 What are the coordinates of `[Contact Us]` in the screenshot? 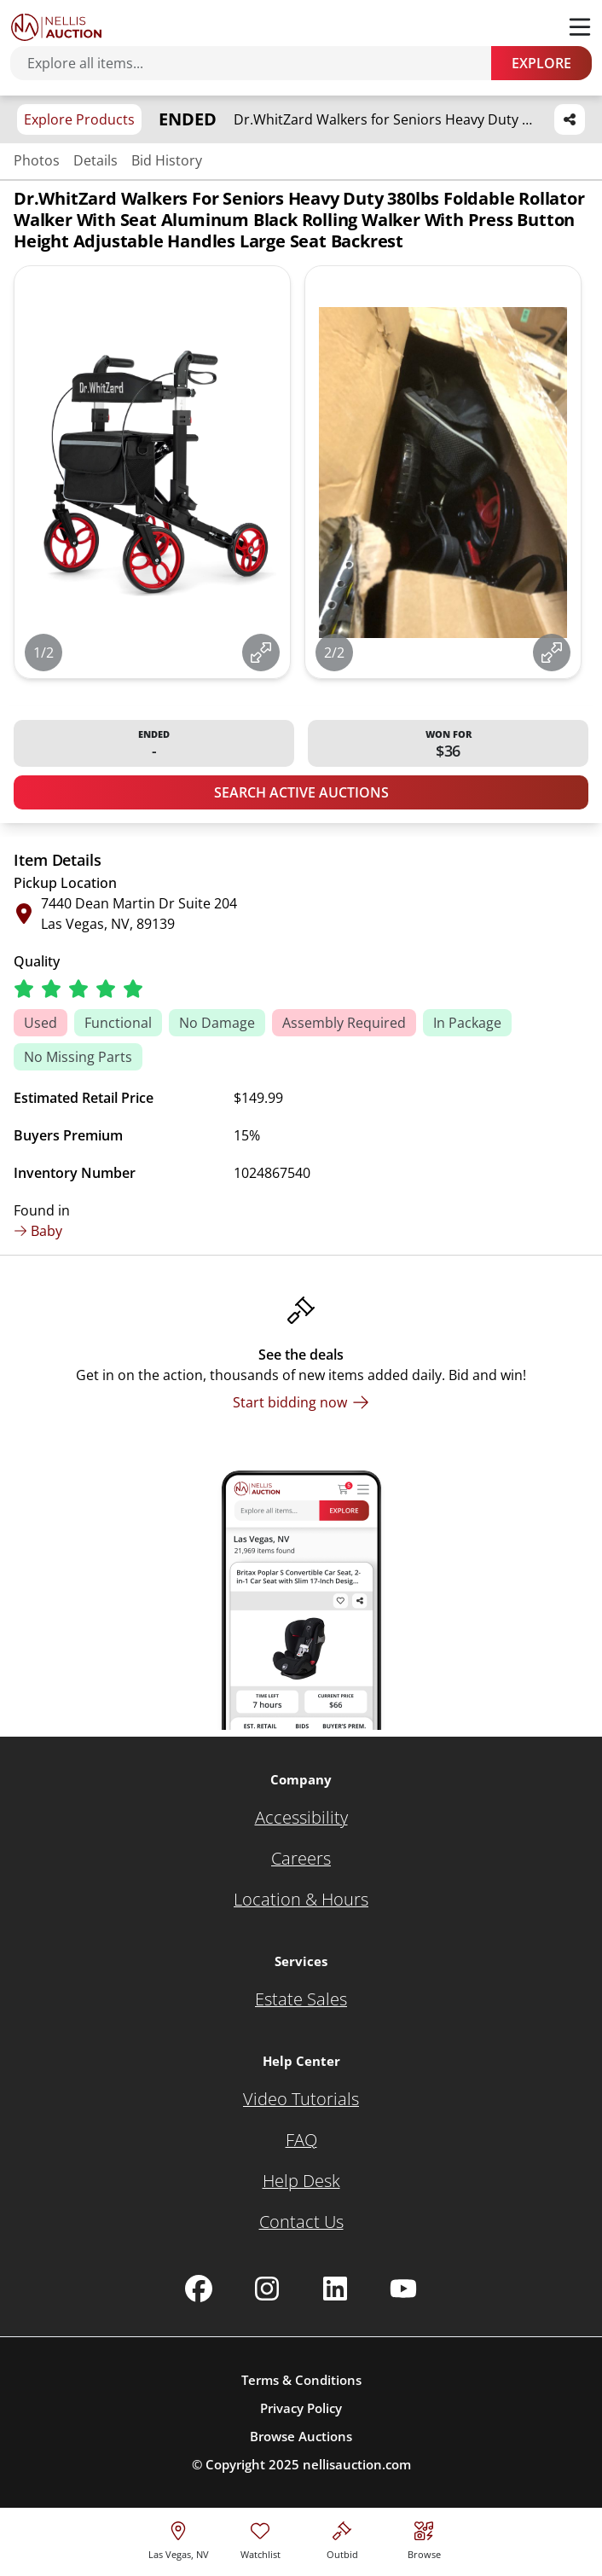 It's located at (301, 2222).